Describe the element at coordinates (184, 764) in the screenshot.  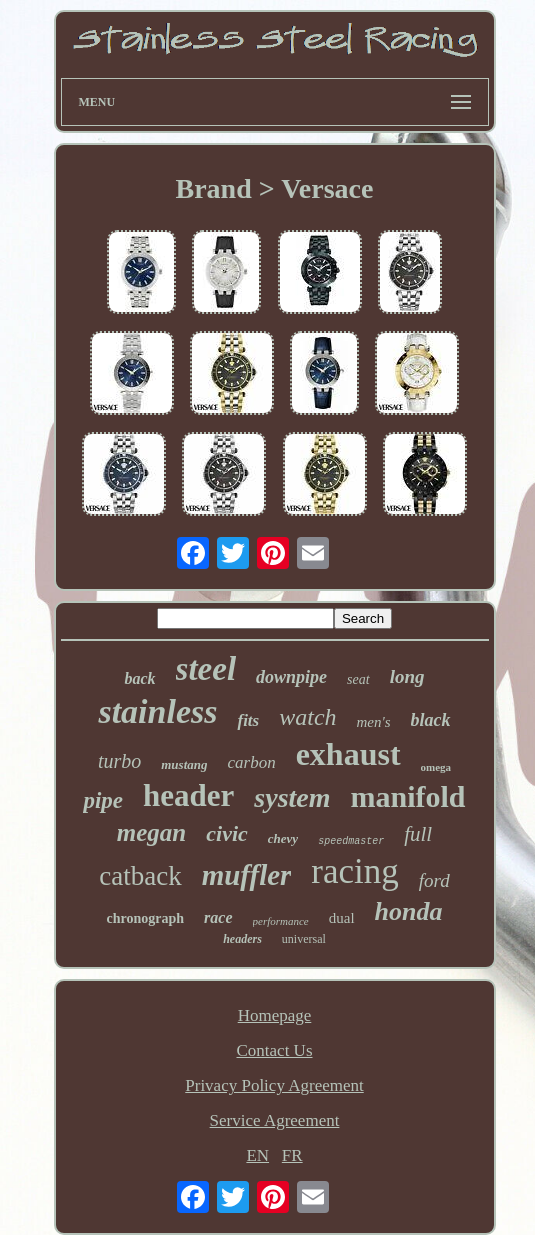
I see `mustang` at that location.